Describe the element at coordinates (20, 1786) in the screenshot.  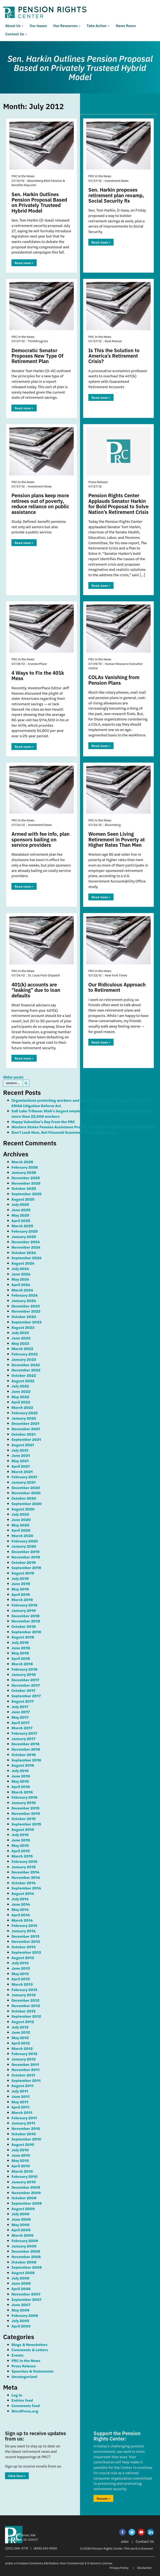
I see `April 2016` at that location.